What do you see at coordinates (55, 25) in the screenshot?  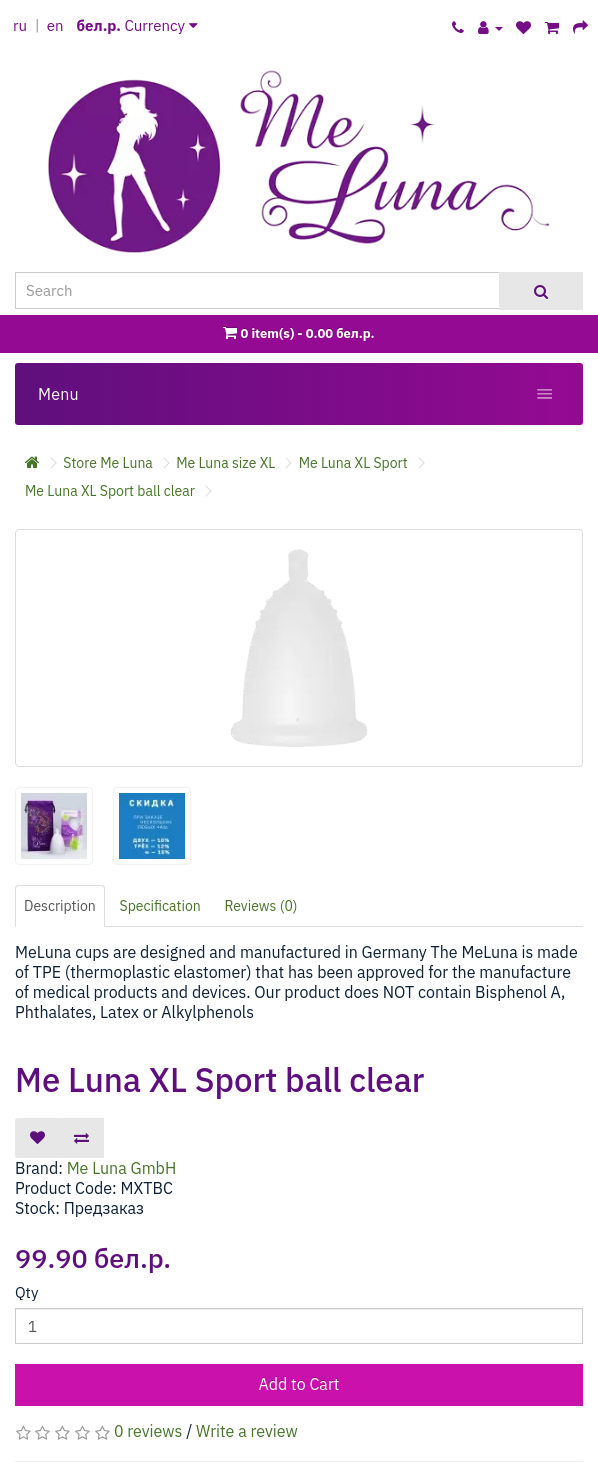 I see `en` at bounding box center [55, 25].